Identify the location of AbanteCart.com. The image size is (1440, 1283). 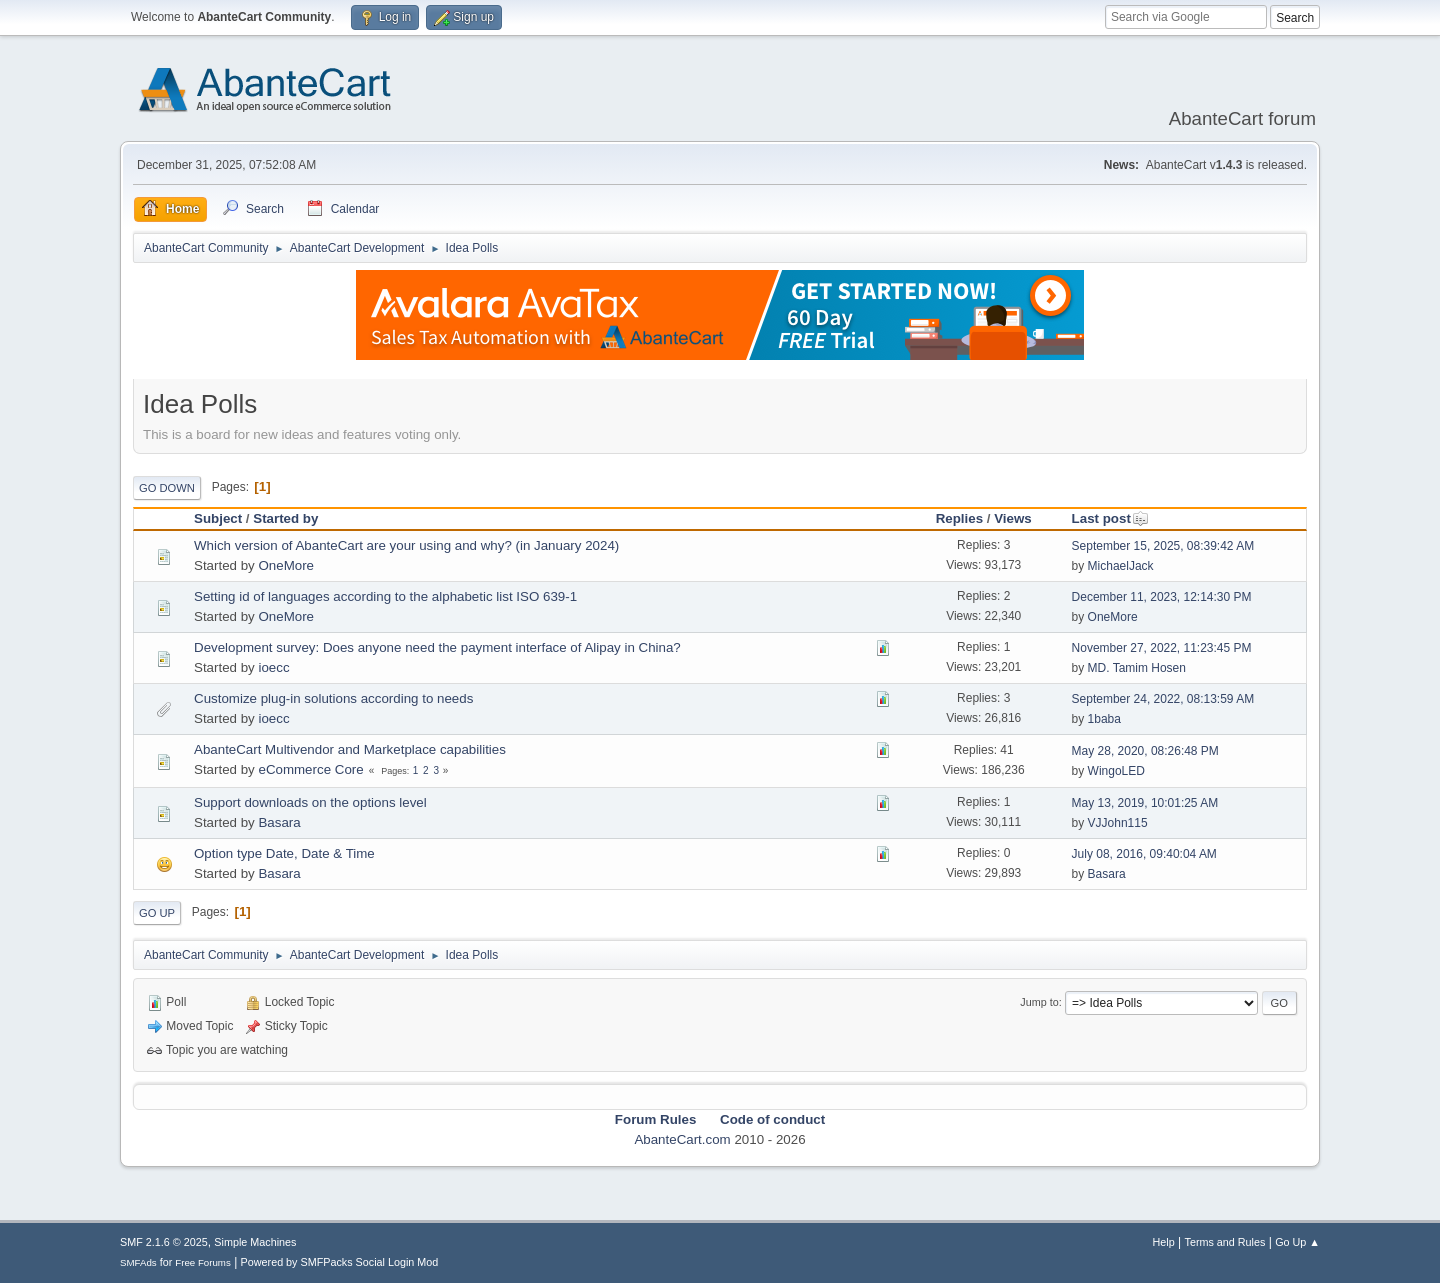
(682, 1139).